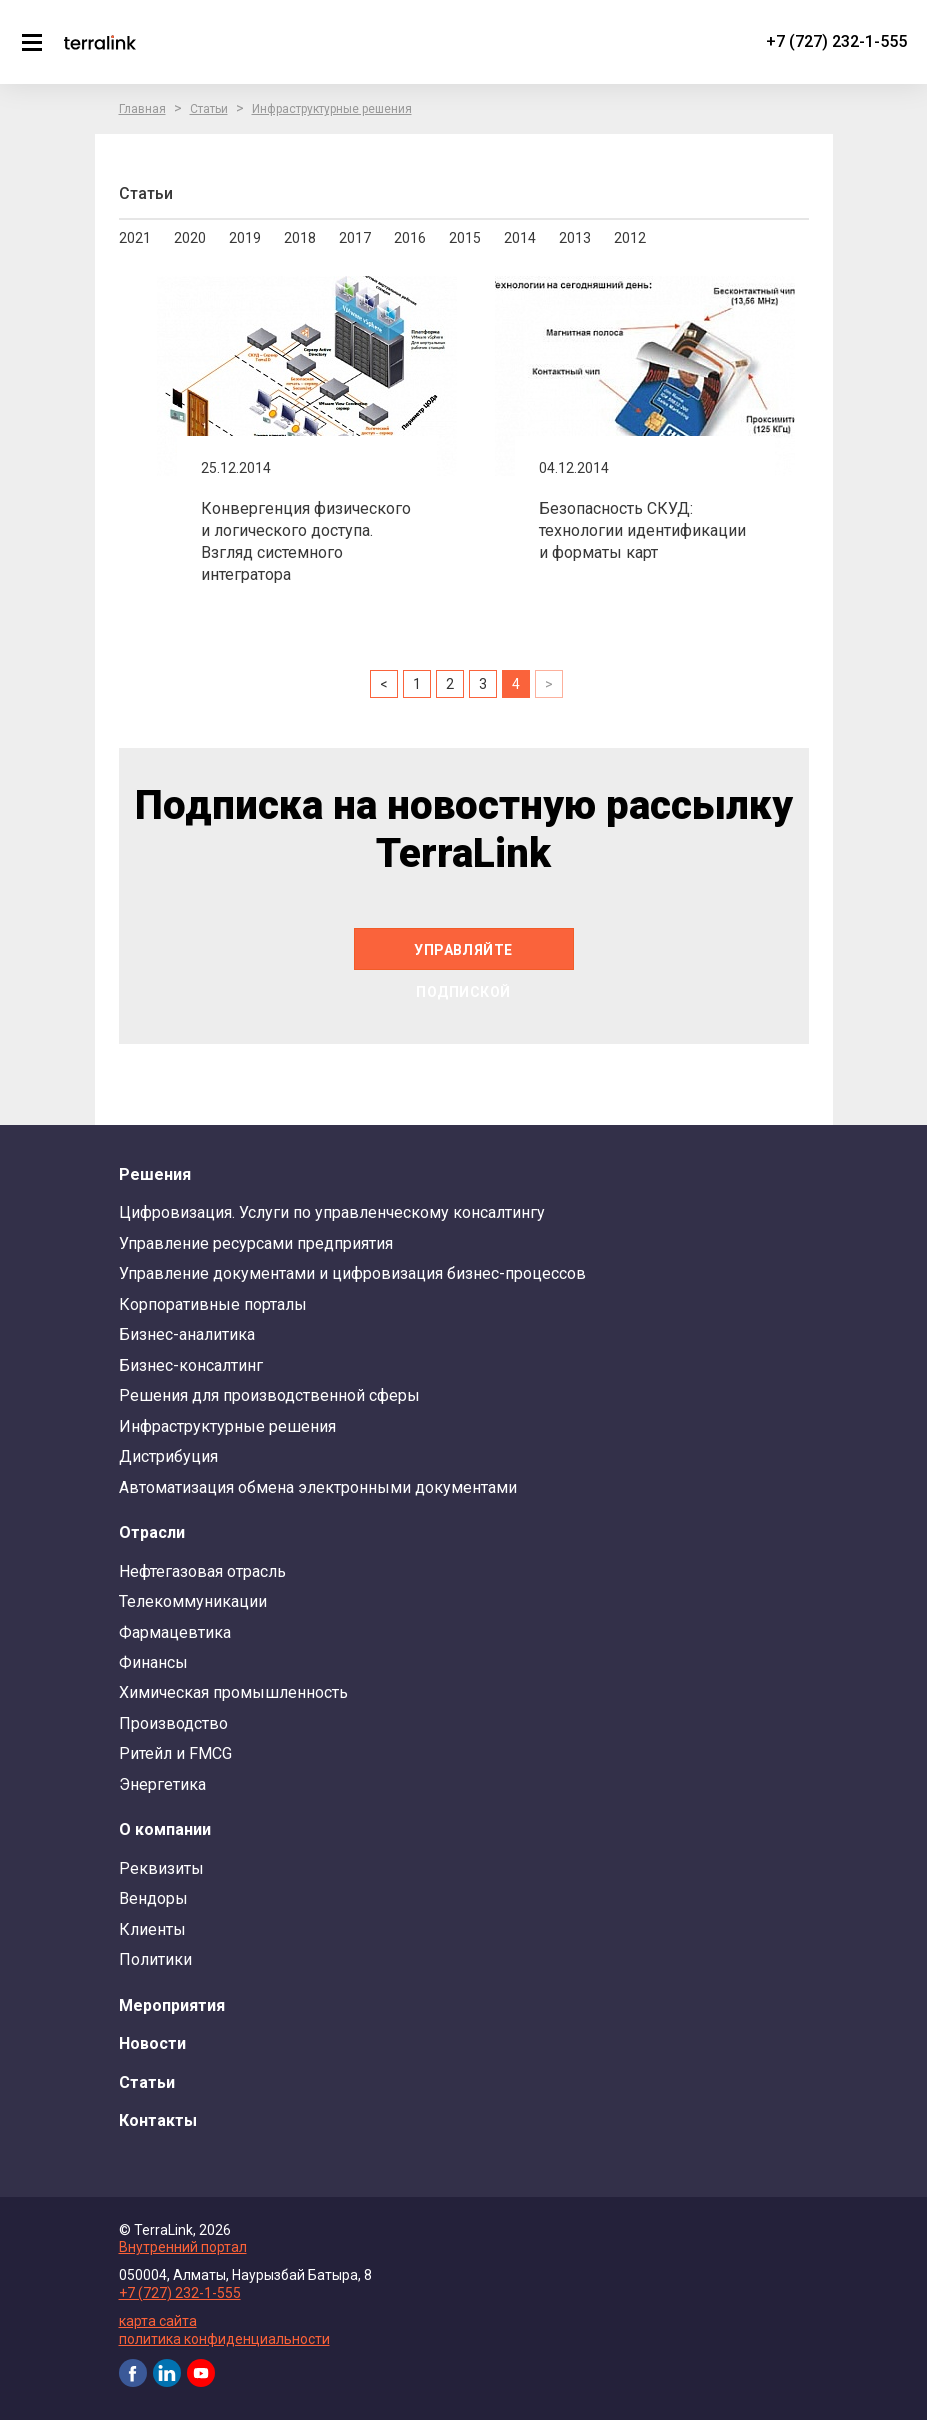 This screenshot has height=2420, width=927. Describe the element at coordinates (153, 1898) in the screenshot. I see `Вендоры` at that location.